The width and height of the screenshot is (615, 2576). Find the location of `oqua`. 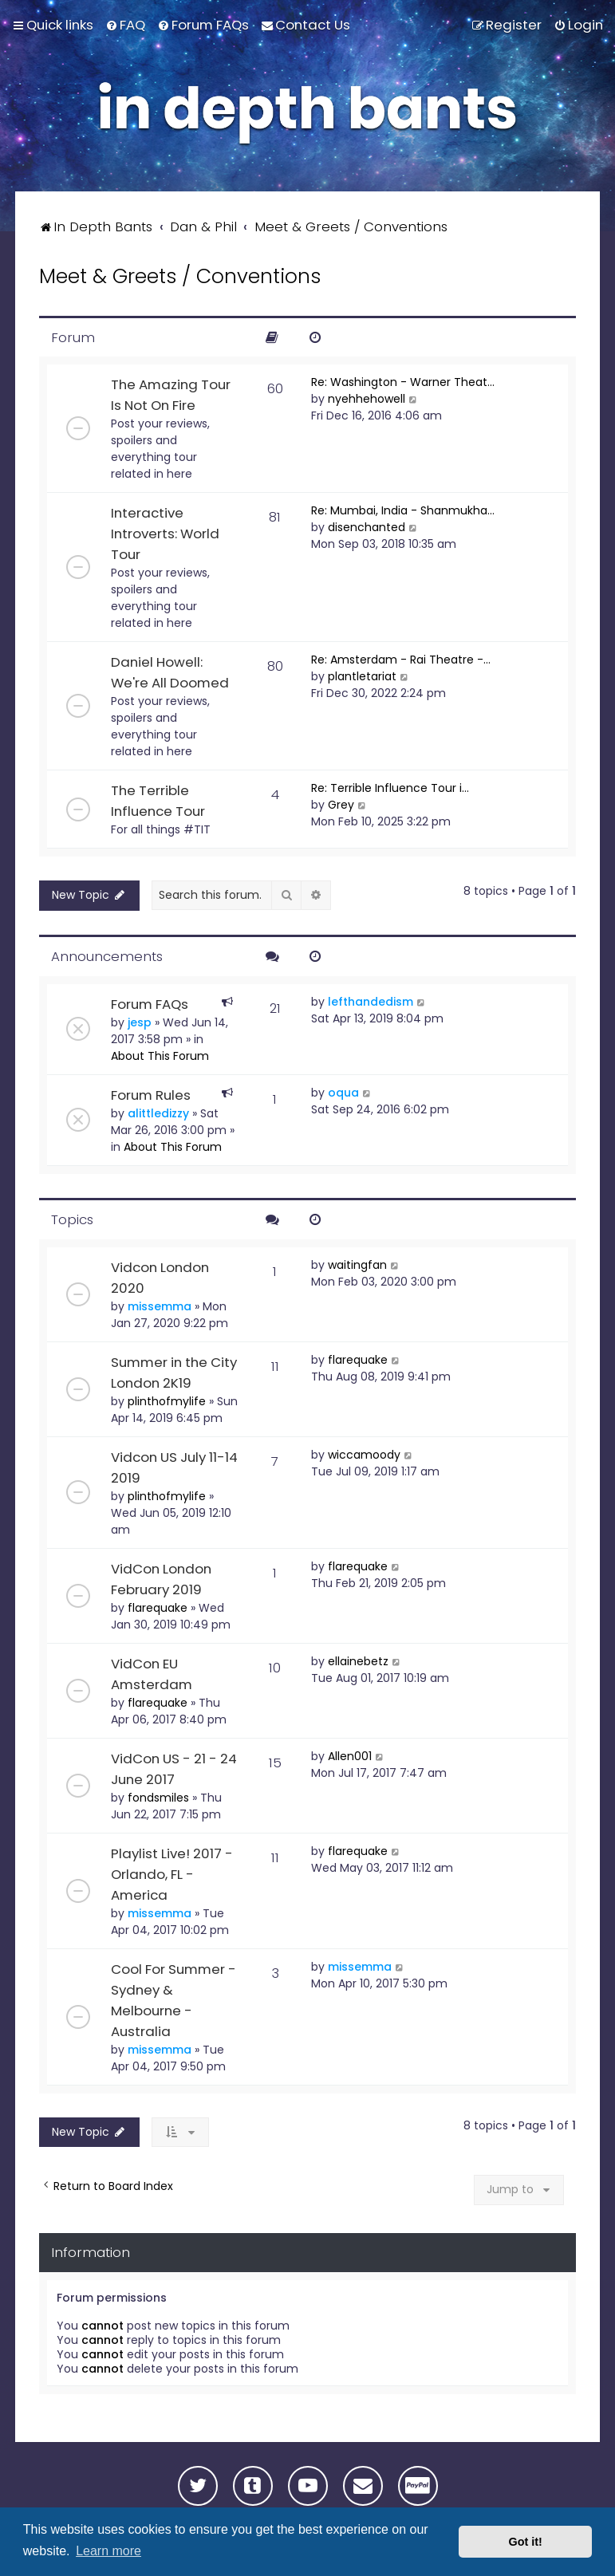

oqua is located at coordinates (343, 1093).